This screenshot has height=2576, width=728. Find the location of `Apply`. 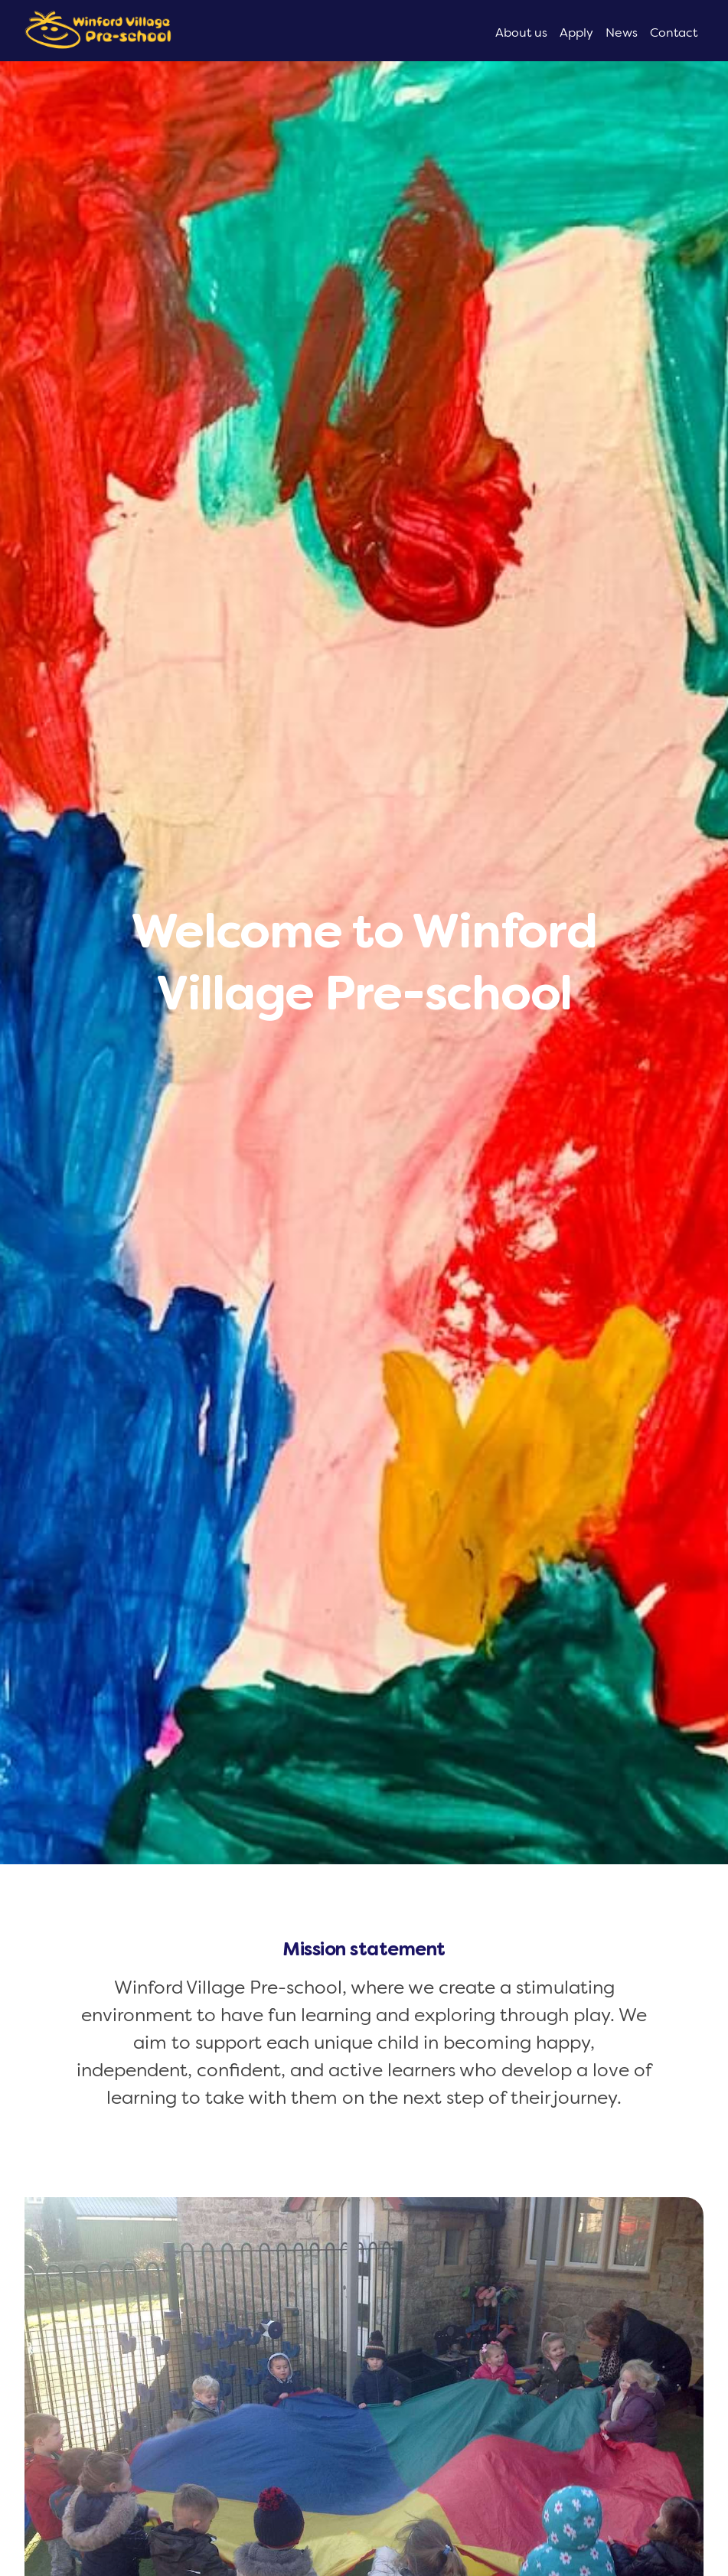

Apply is located at coordinates (576, 32).